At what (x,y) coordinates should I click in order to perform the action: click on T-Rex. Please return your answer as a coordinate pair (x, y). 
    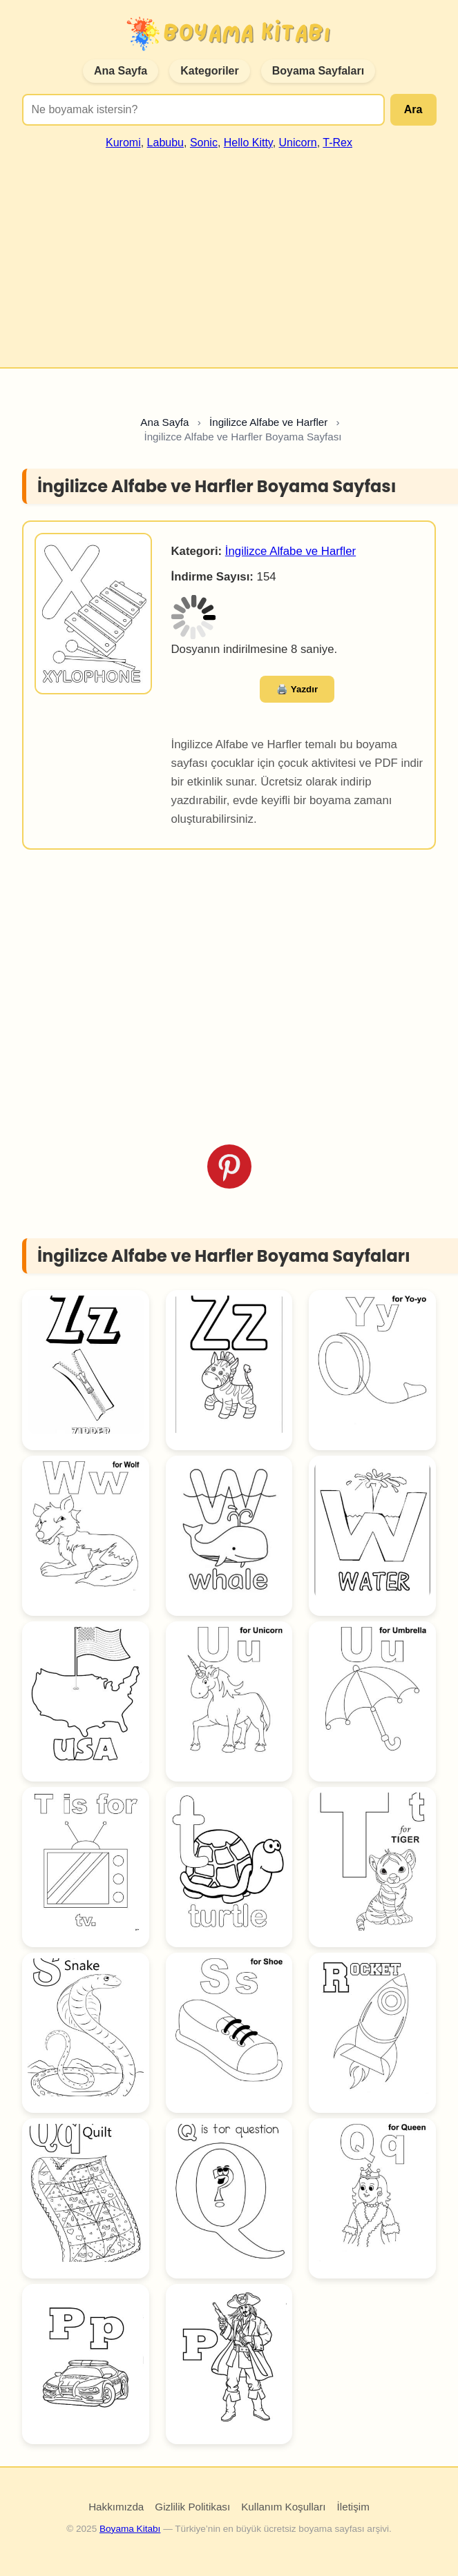
    Looking at the image, I should click on (337, 142).